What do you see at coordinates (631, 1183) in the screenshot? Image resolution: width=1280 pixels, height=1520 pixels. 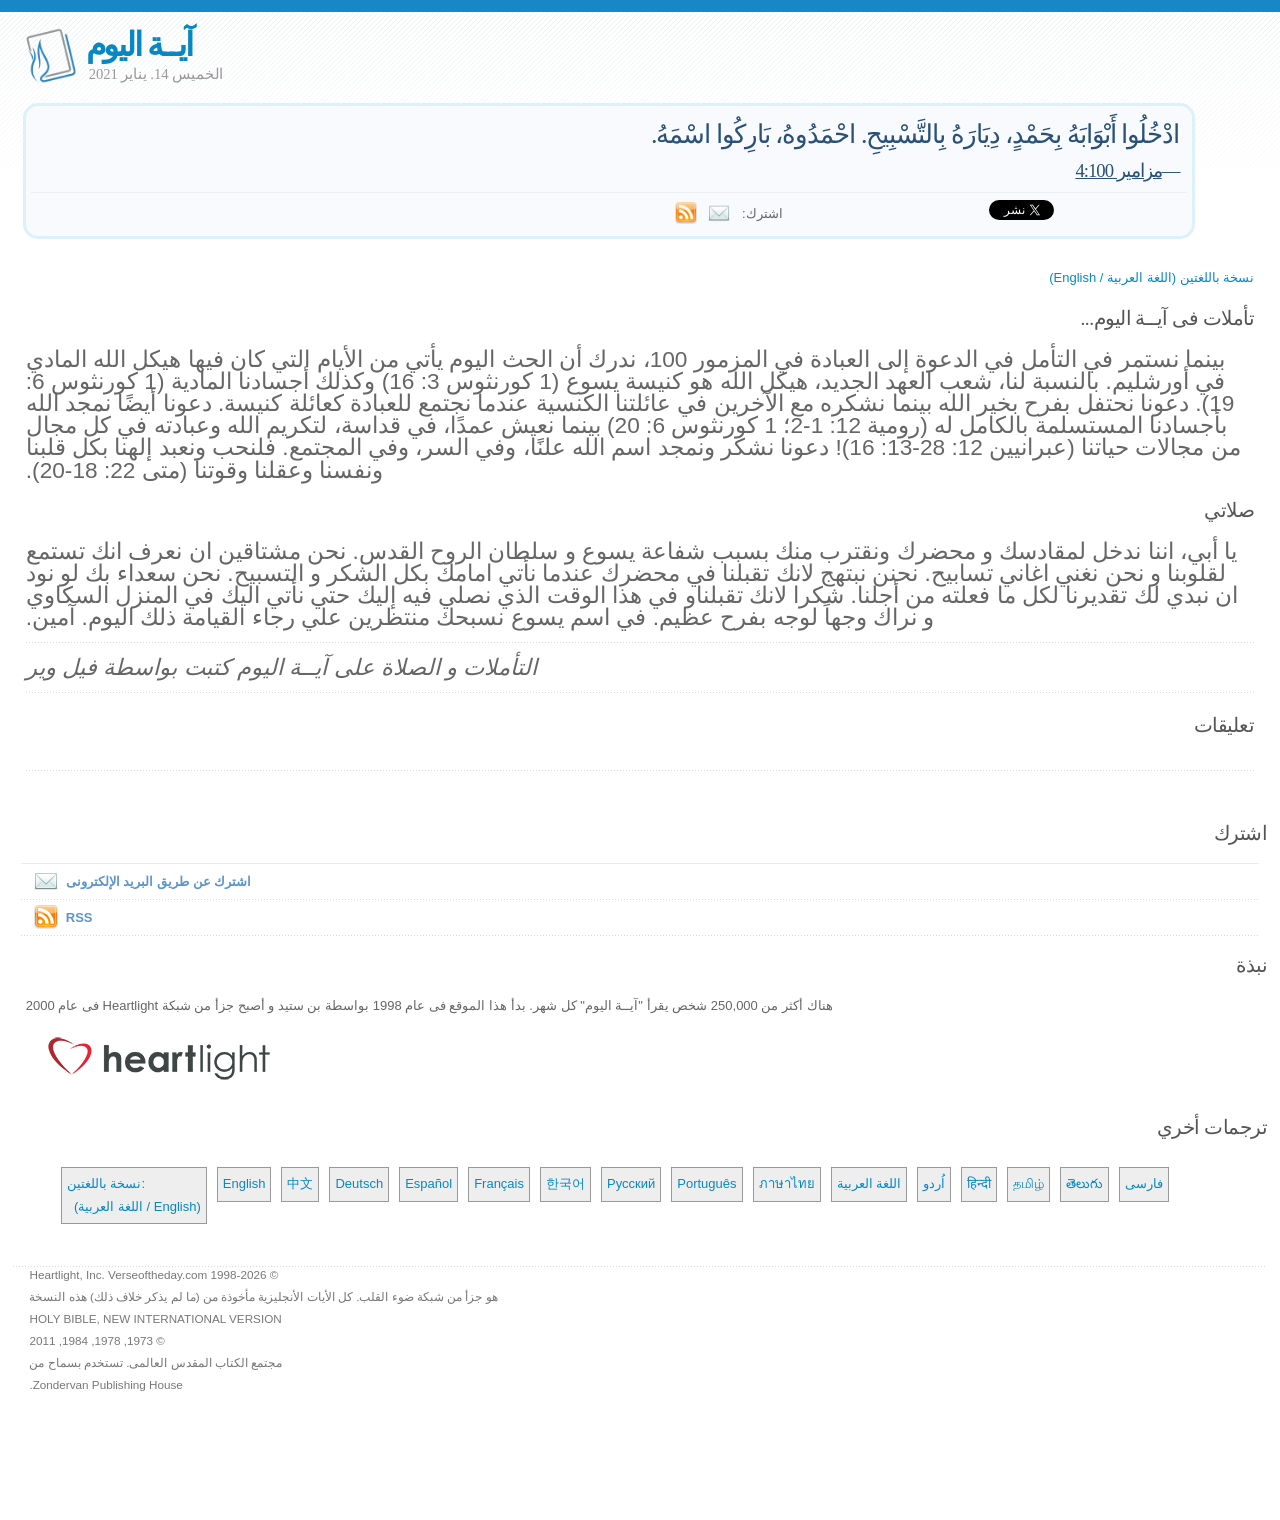 I see `Русский` at bounding box center [631, 1183].